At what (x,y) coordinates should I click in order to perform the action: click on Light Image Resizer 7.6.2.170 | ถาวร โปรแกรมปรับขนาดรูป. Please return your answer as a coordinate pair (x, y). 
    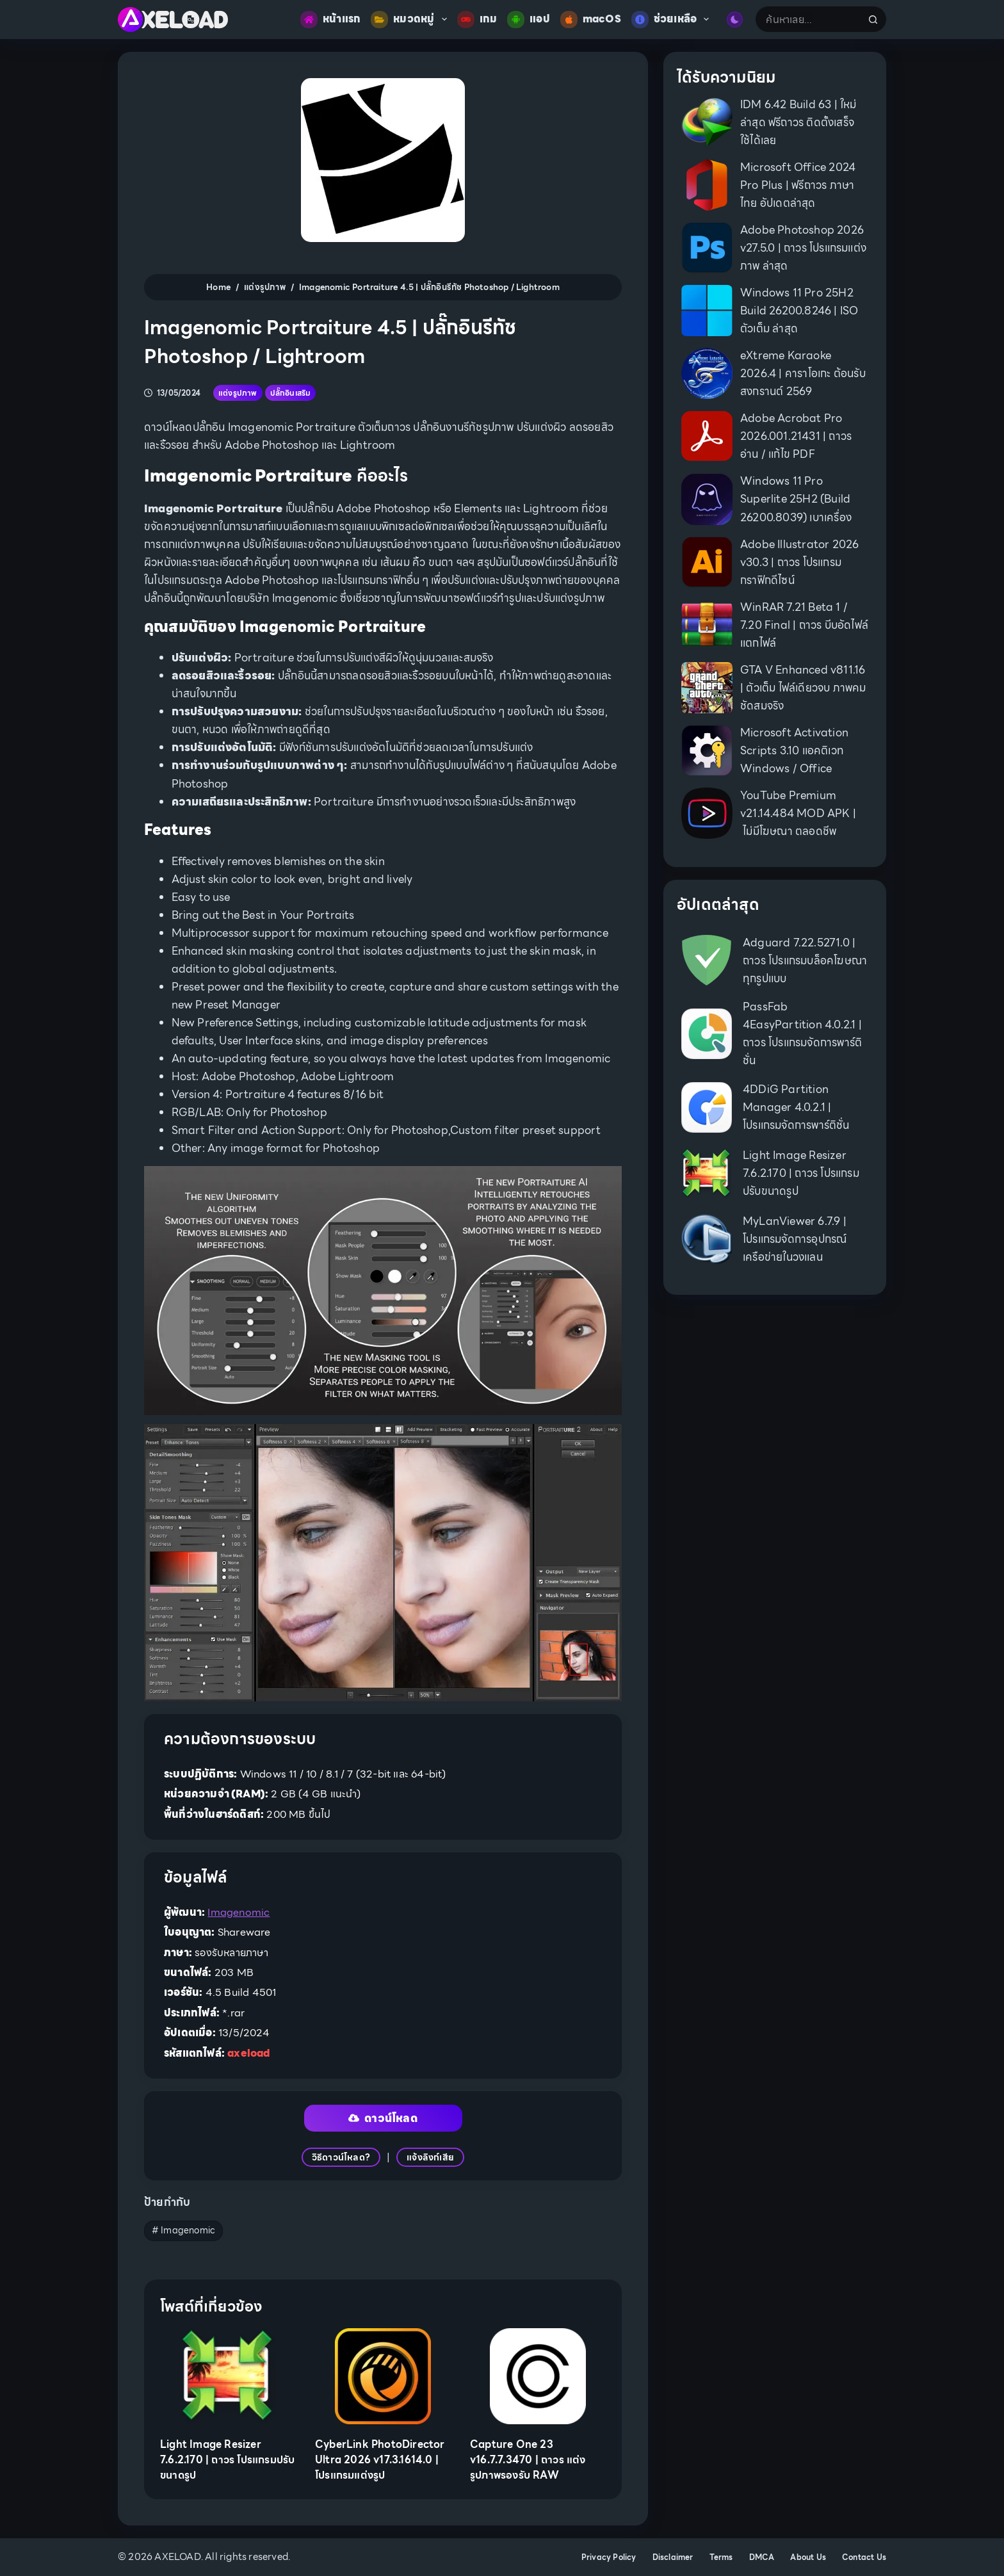
    Looking at the image, I should click on (227, 2459).